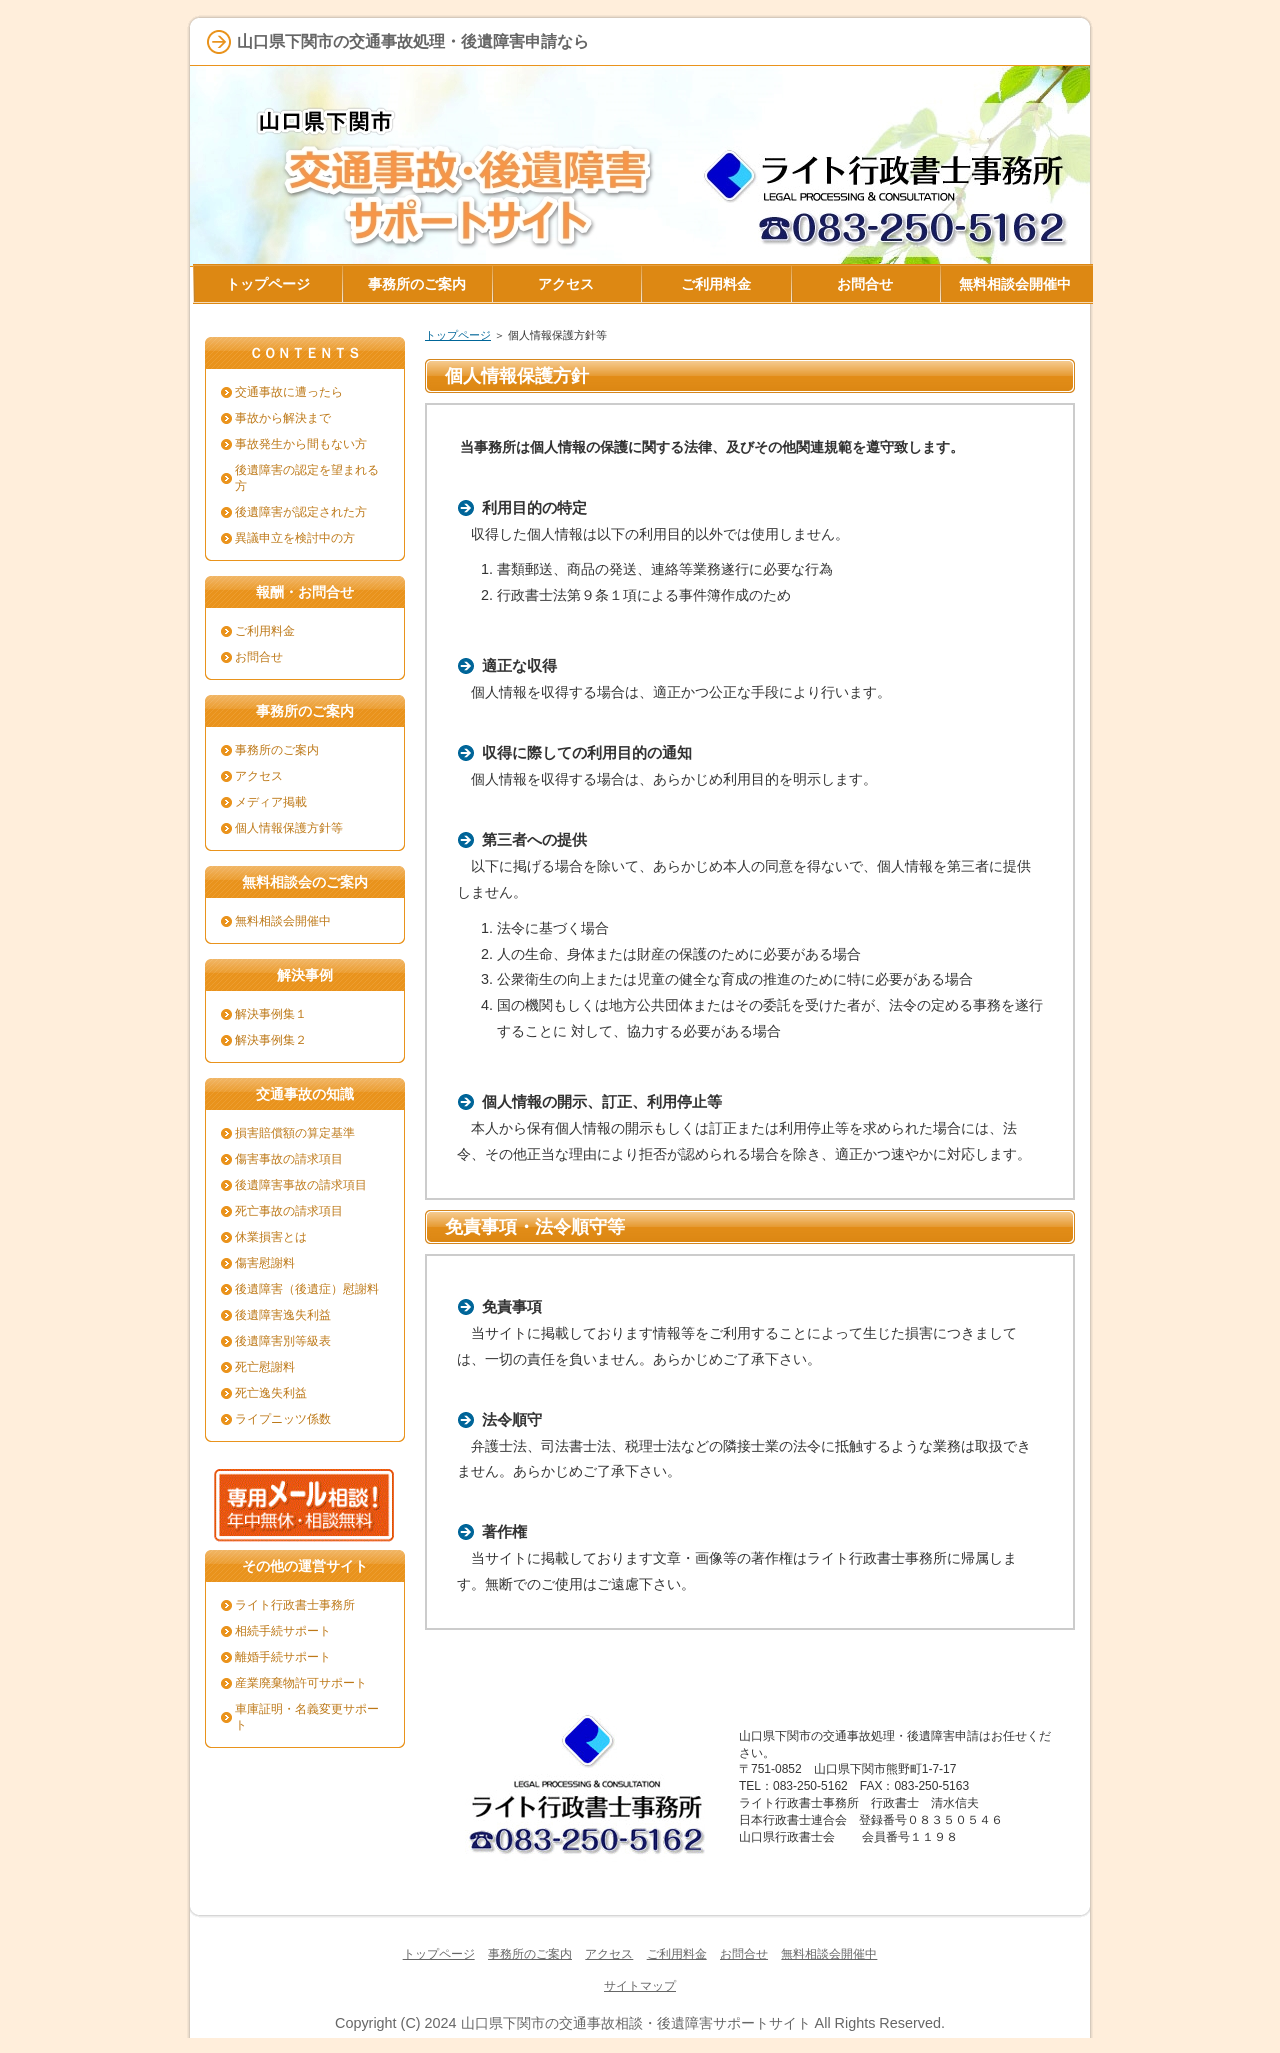 The height and width of the screenshot is (2053, 1280). I want to click on 事故から解決まで, so click(283, 418).